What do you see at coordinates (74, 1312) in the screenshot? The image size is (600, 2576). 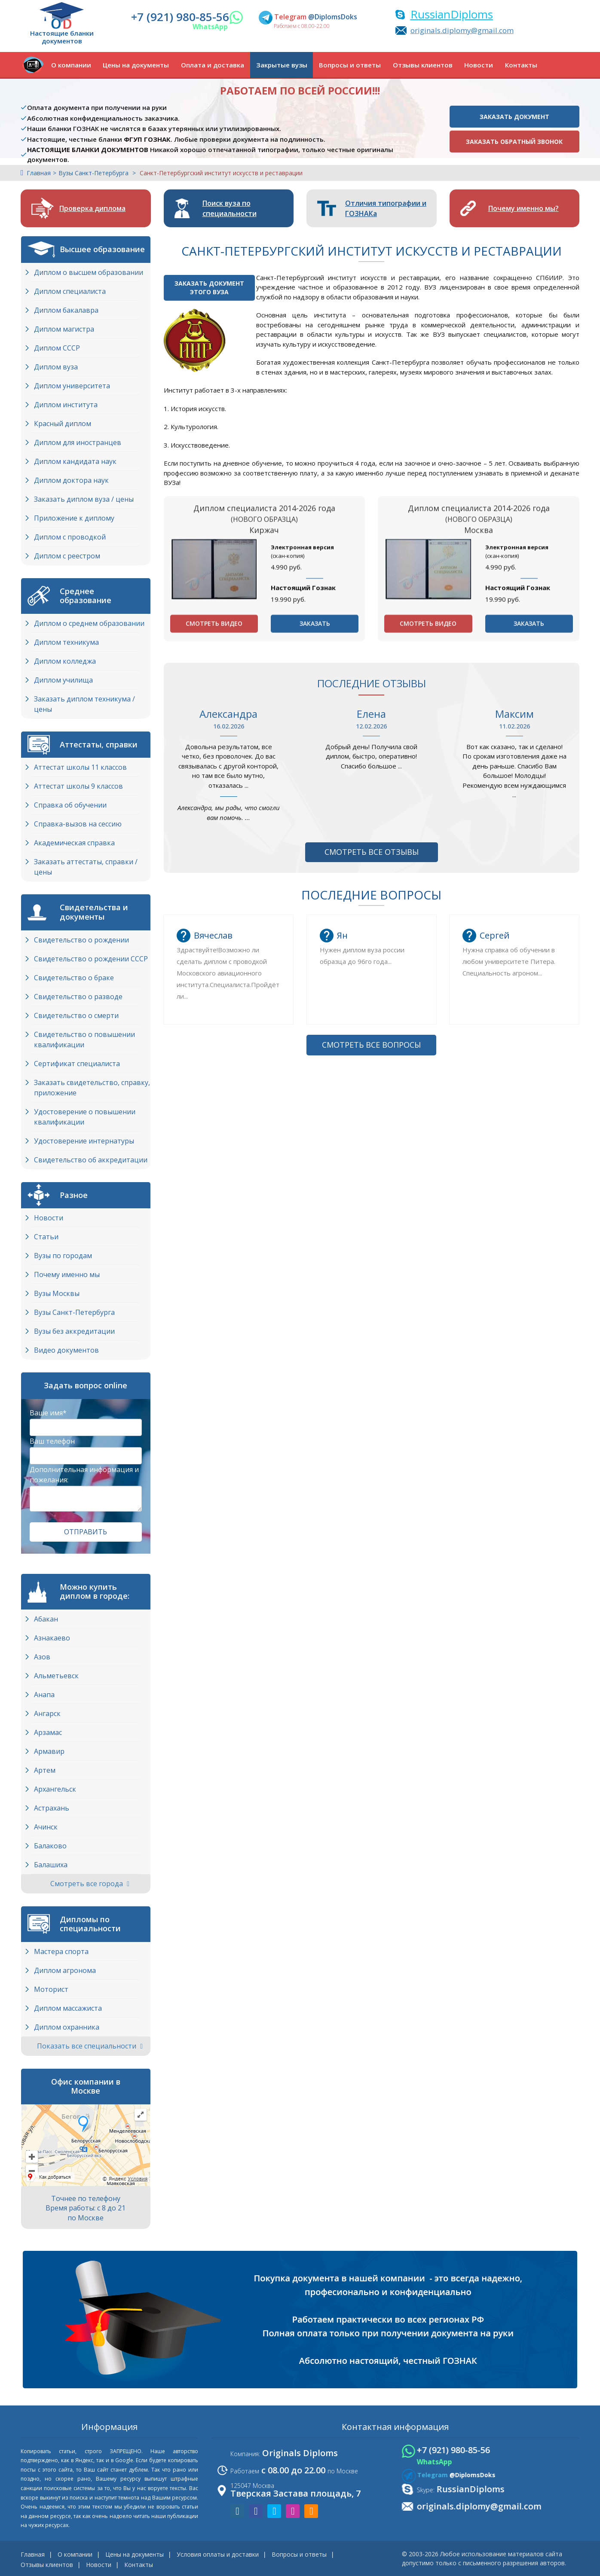 I see `Вузы Cанкт-Петербурга` at bounding box center [74, 1312].